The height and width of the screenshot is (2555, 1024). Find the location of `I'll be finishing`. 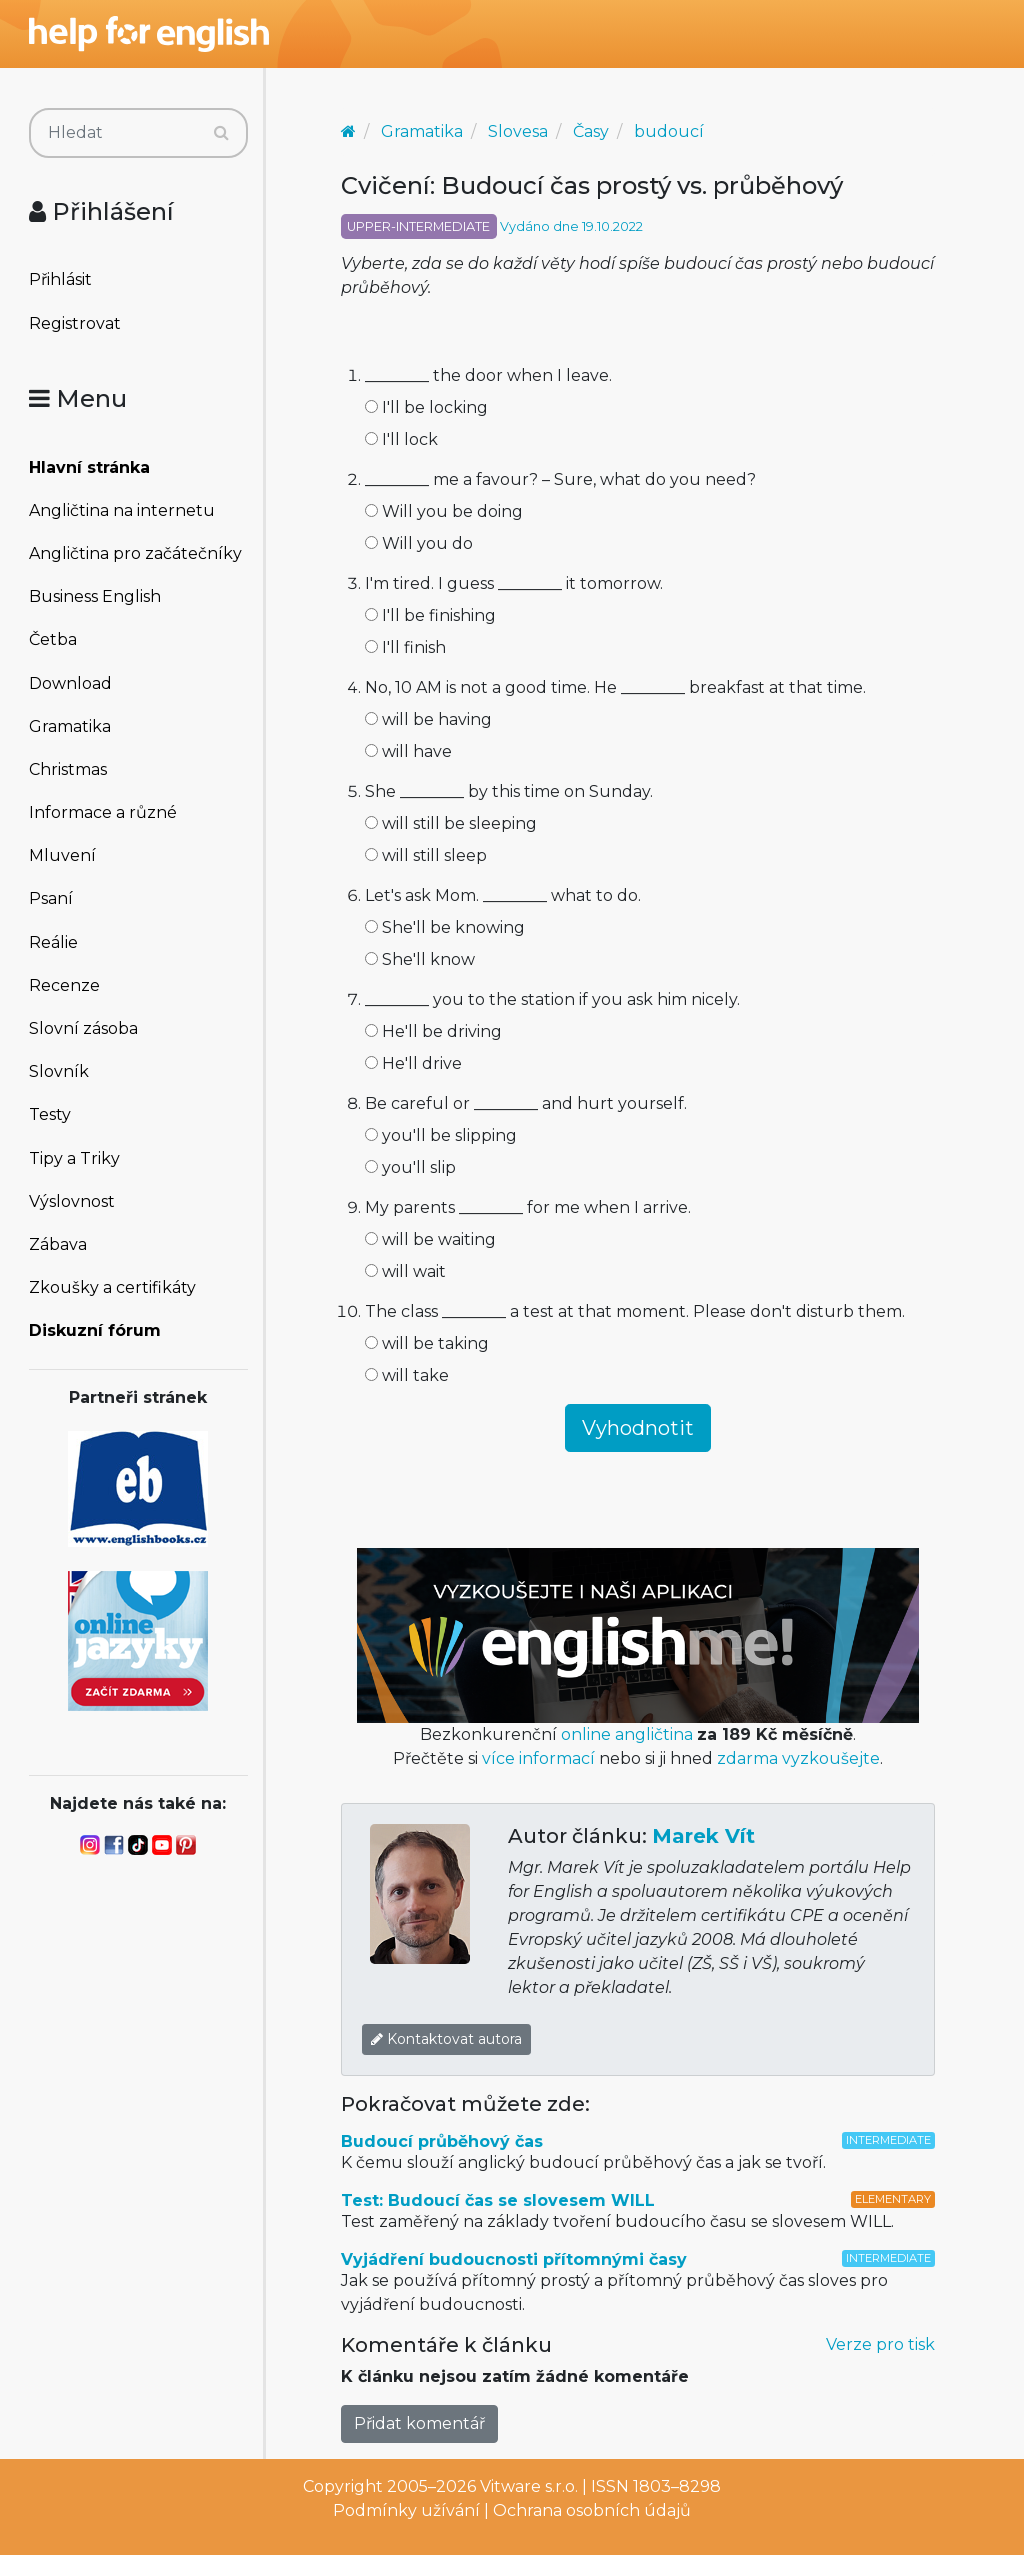

I'll be finishing is located at coordinates (430, 615).